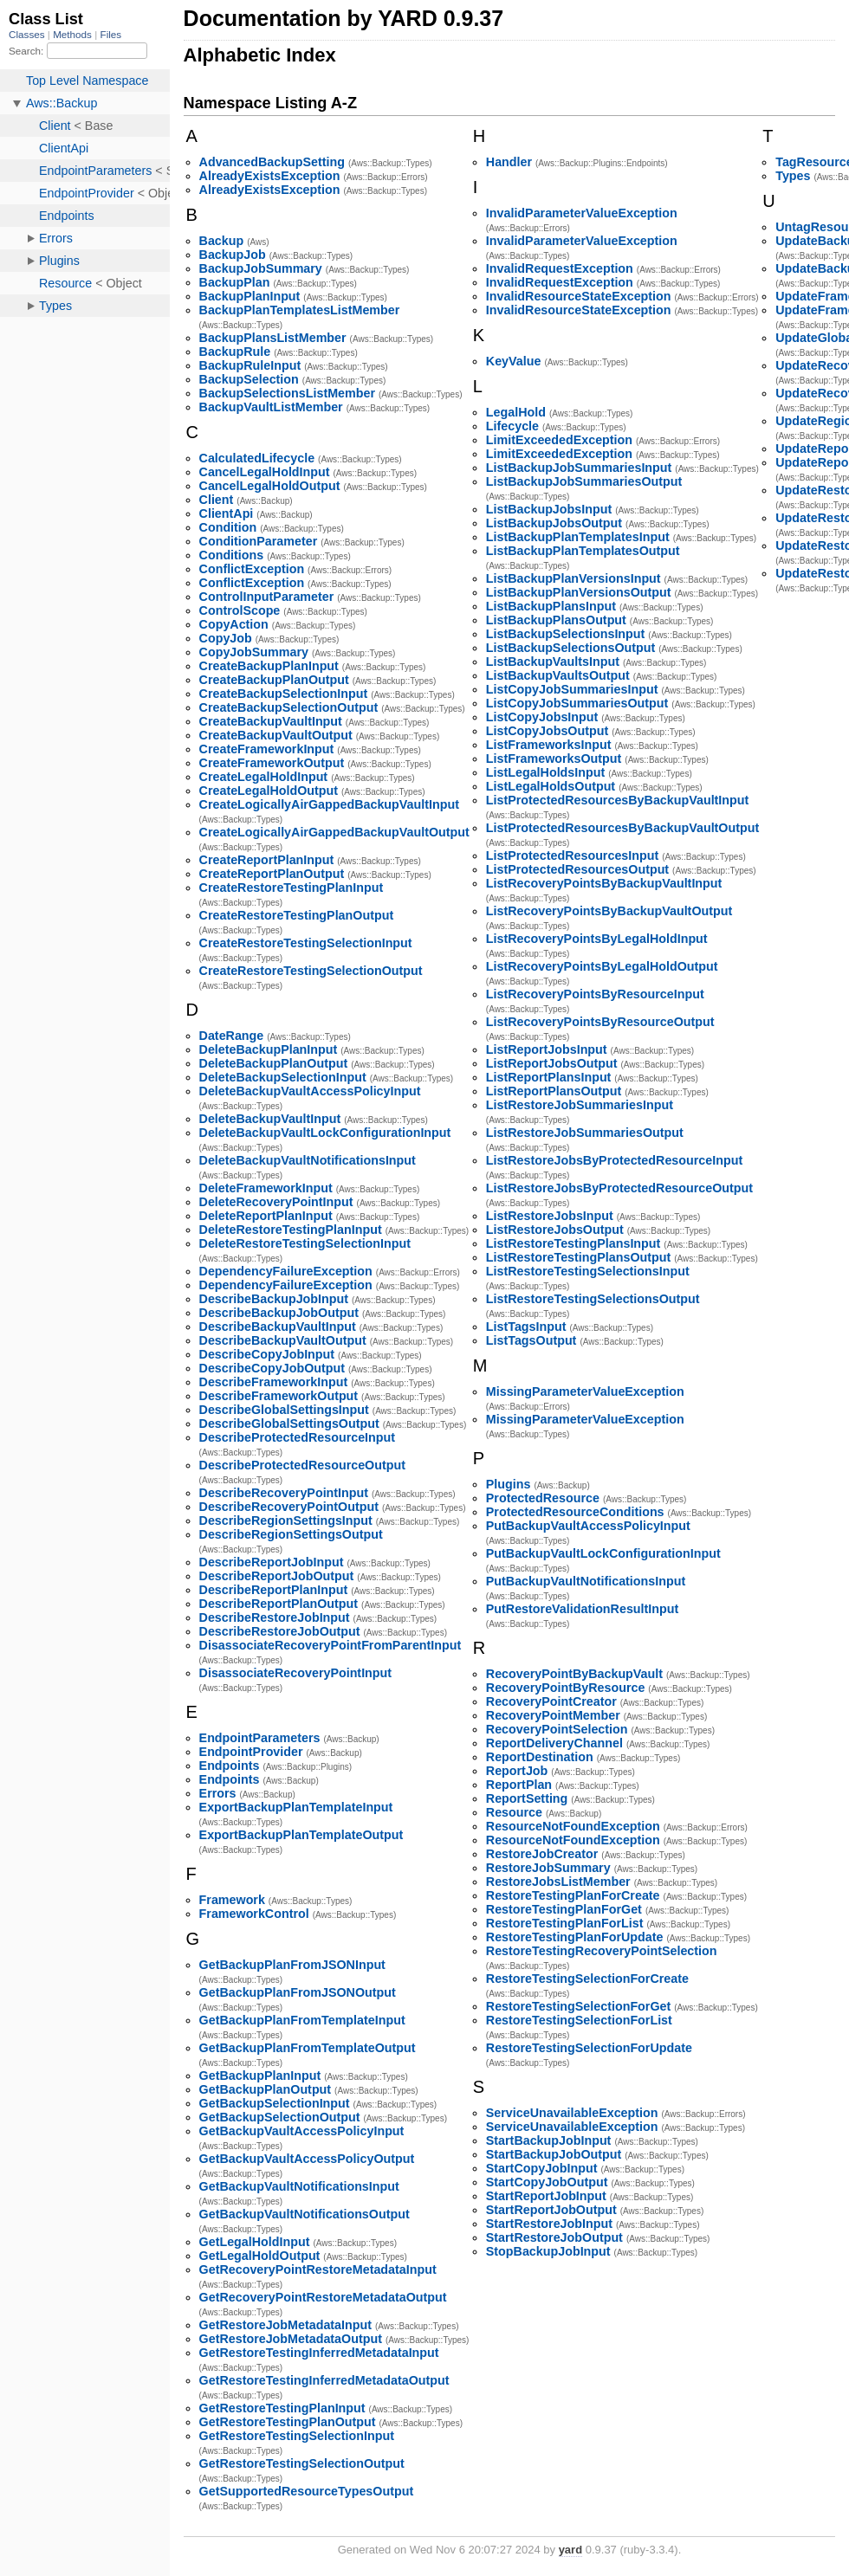  What do you see at coordinates (582, 1609) in the screenshot?
I see `PutRestoreValidationResultInput` at bounding box center [582, 1609].